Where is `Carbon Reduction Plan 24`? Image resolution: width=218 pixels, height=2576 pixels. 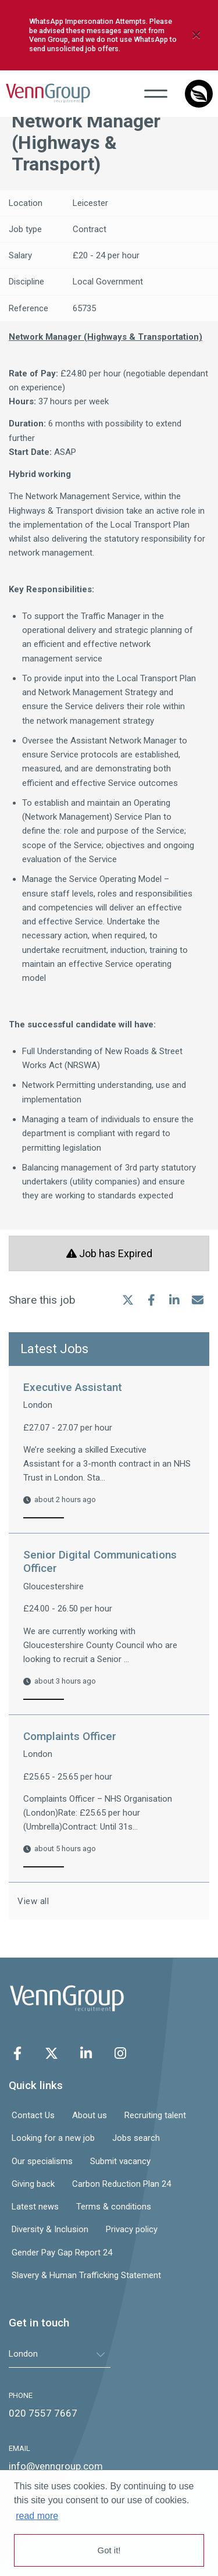
Carbon Reduction Plan 24 is located at coordinates (121, 2184).